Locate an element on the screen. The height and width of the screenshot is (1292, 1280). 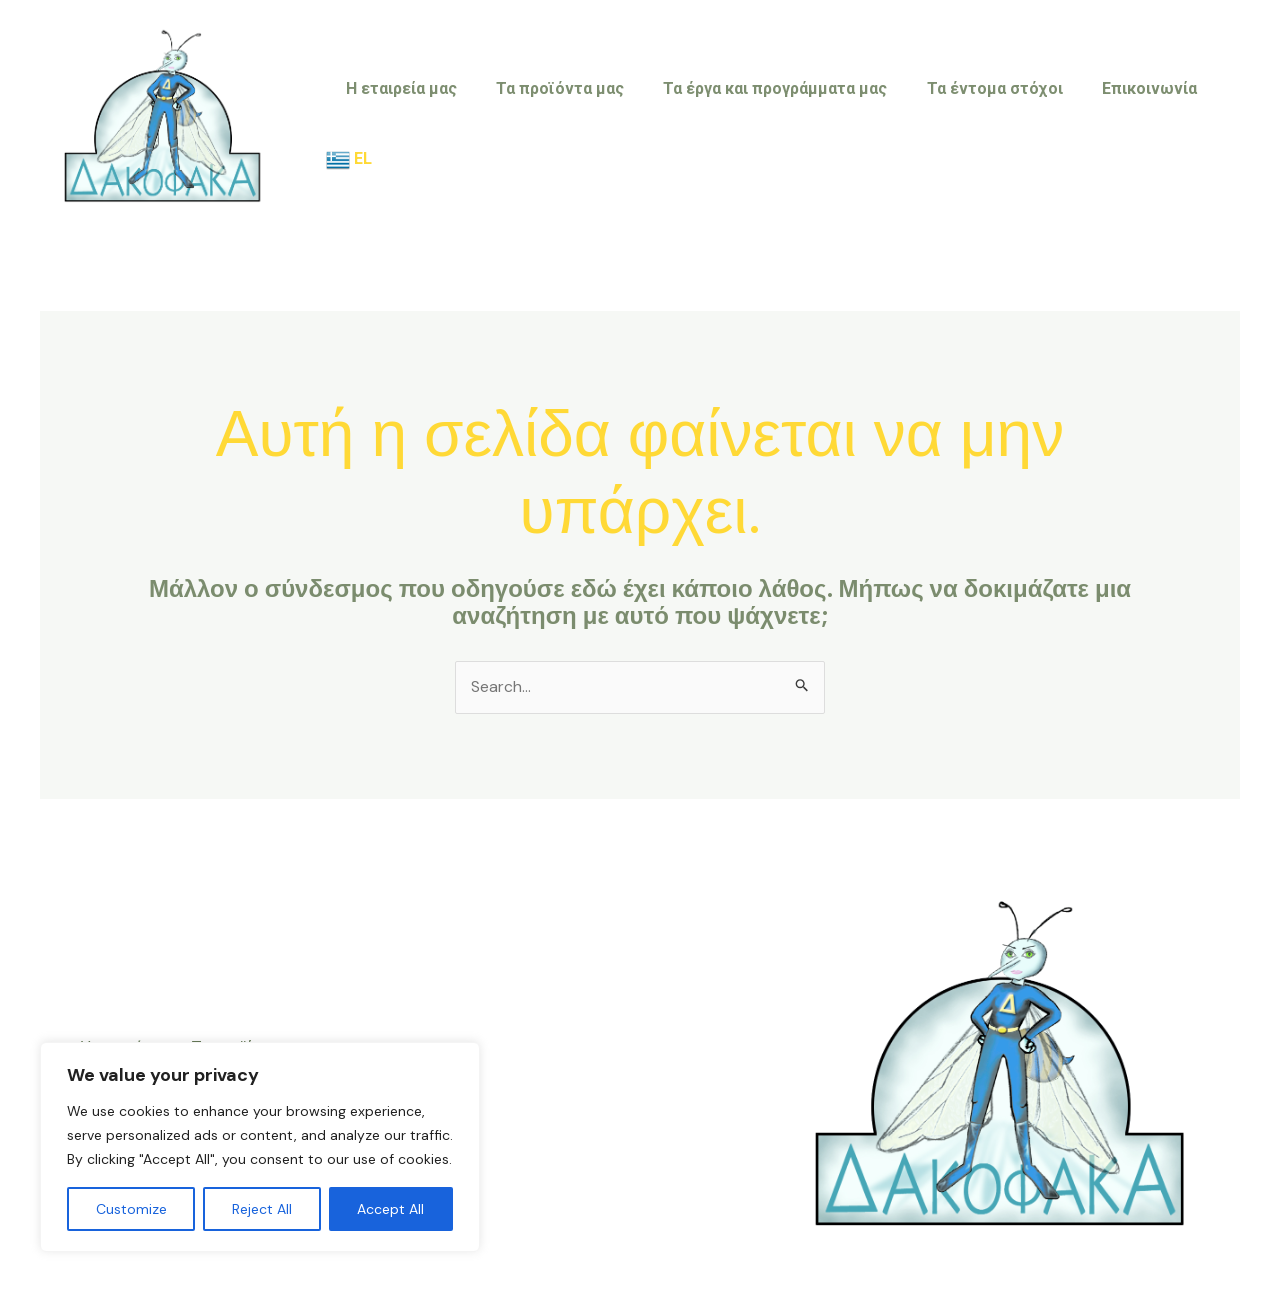
Τα έργα και προγράμματα μας is located at coordinates (771, 123).